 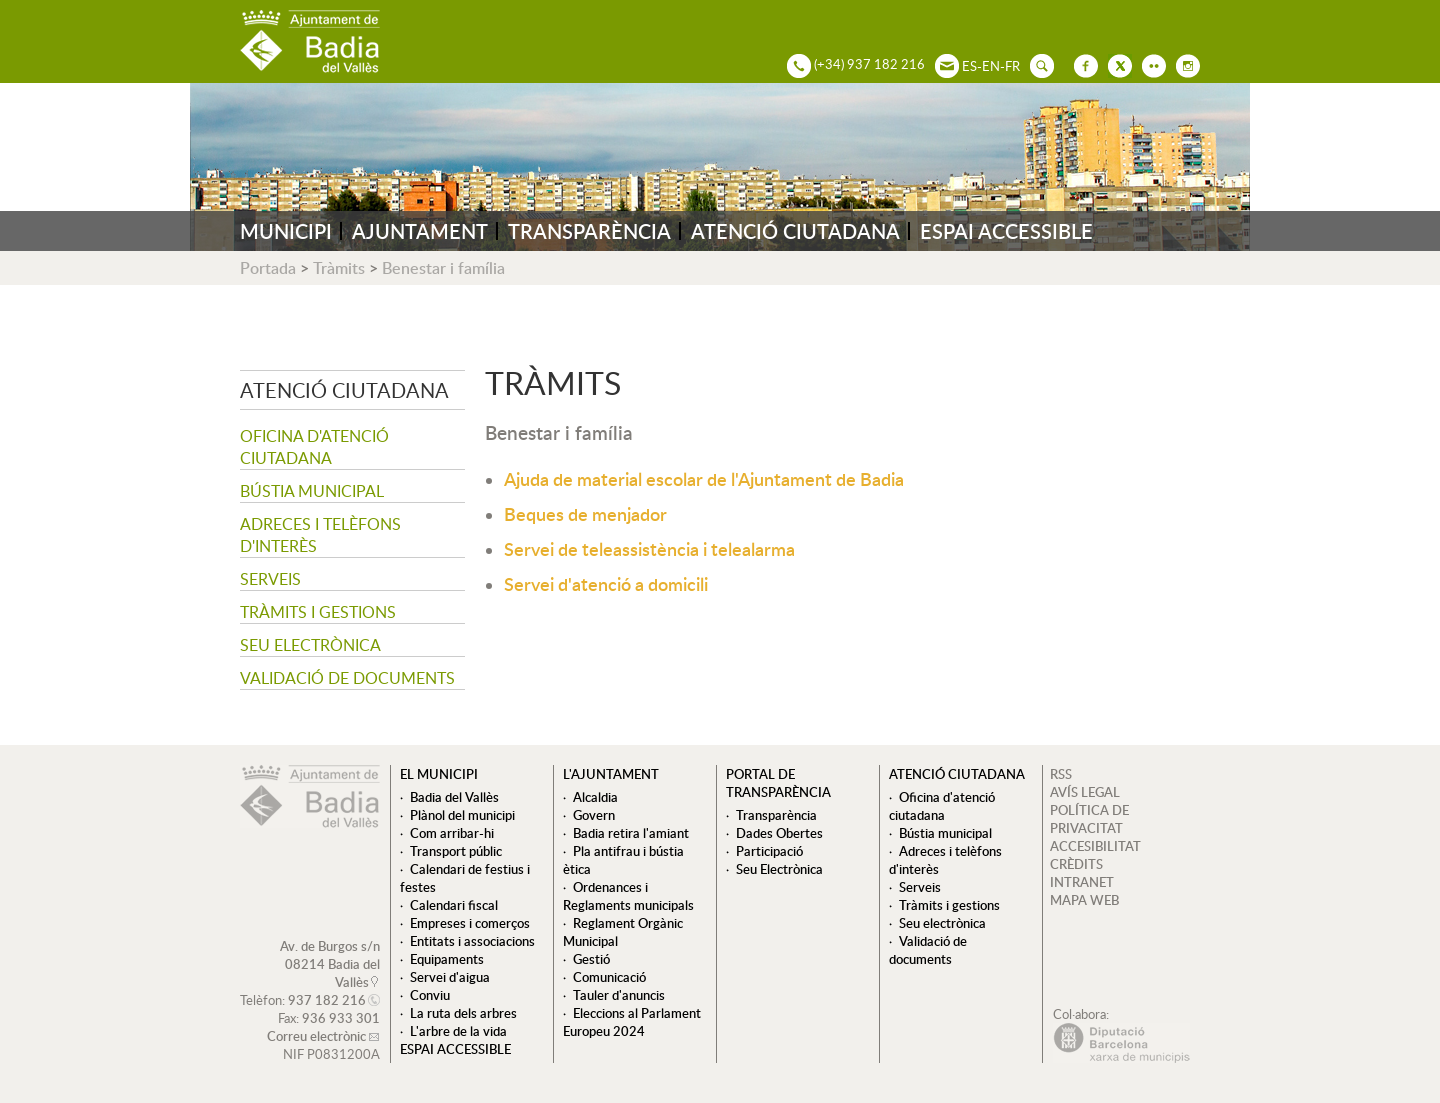 What do you see at coordinates (286, 231) in the screenshot?
I see `MUNICIPI` at bounding box center [286, 231].